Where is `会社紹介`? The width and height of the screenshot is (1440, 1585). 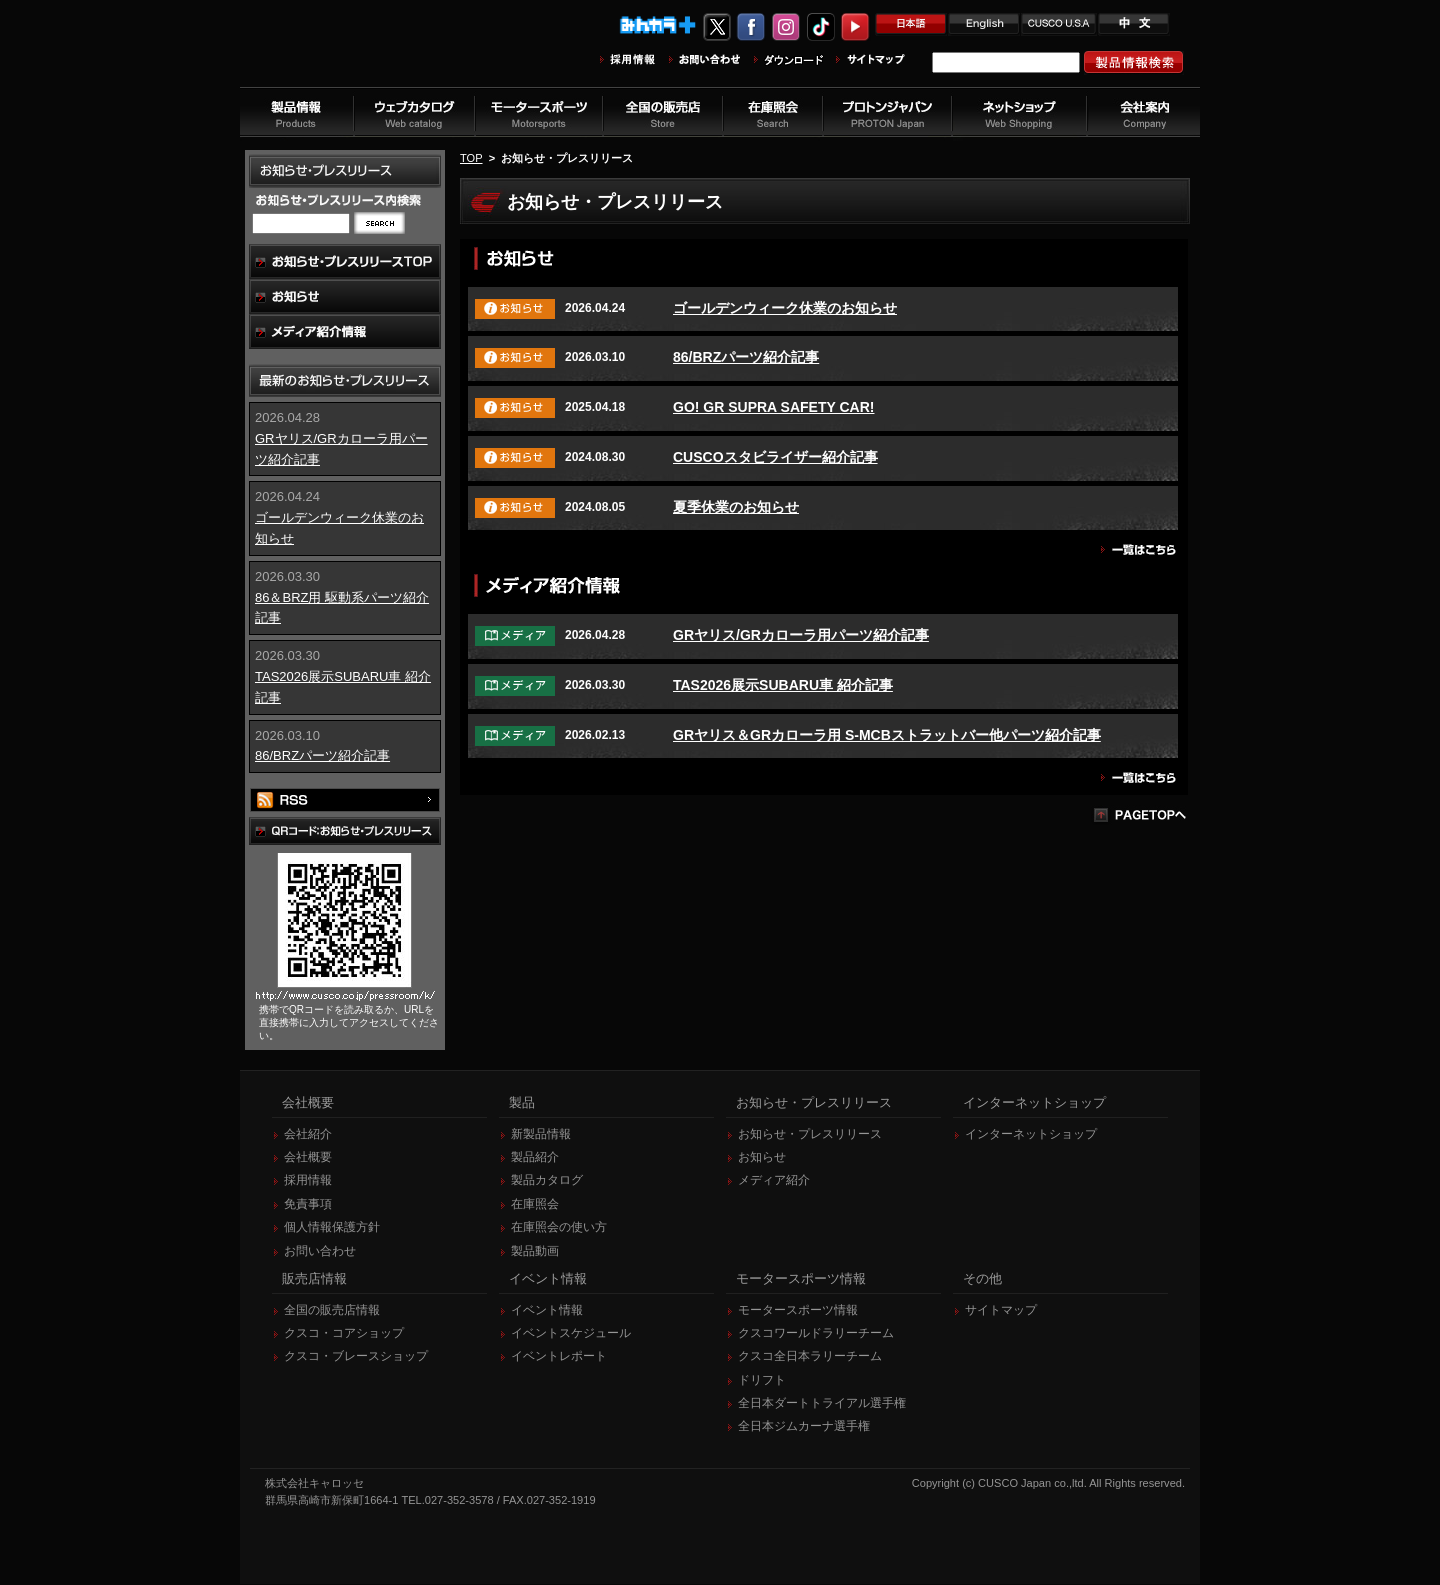 会社紹介 is located at coordinates (308, 1135).